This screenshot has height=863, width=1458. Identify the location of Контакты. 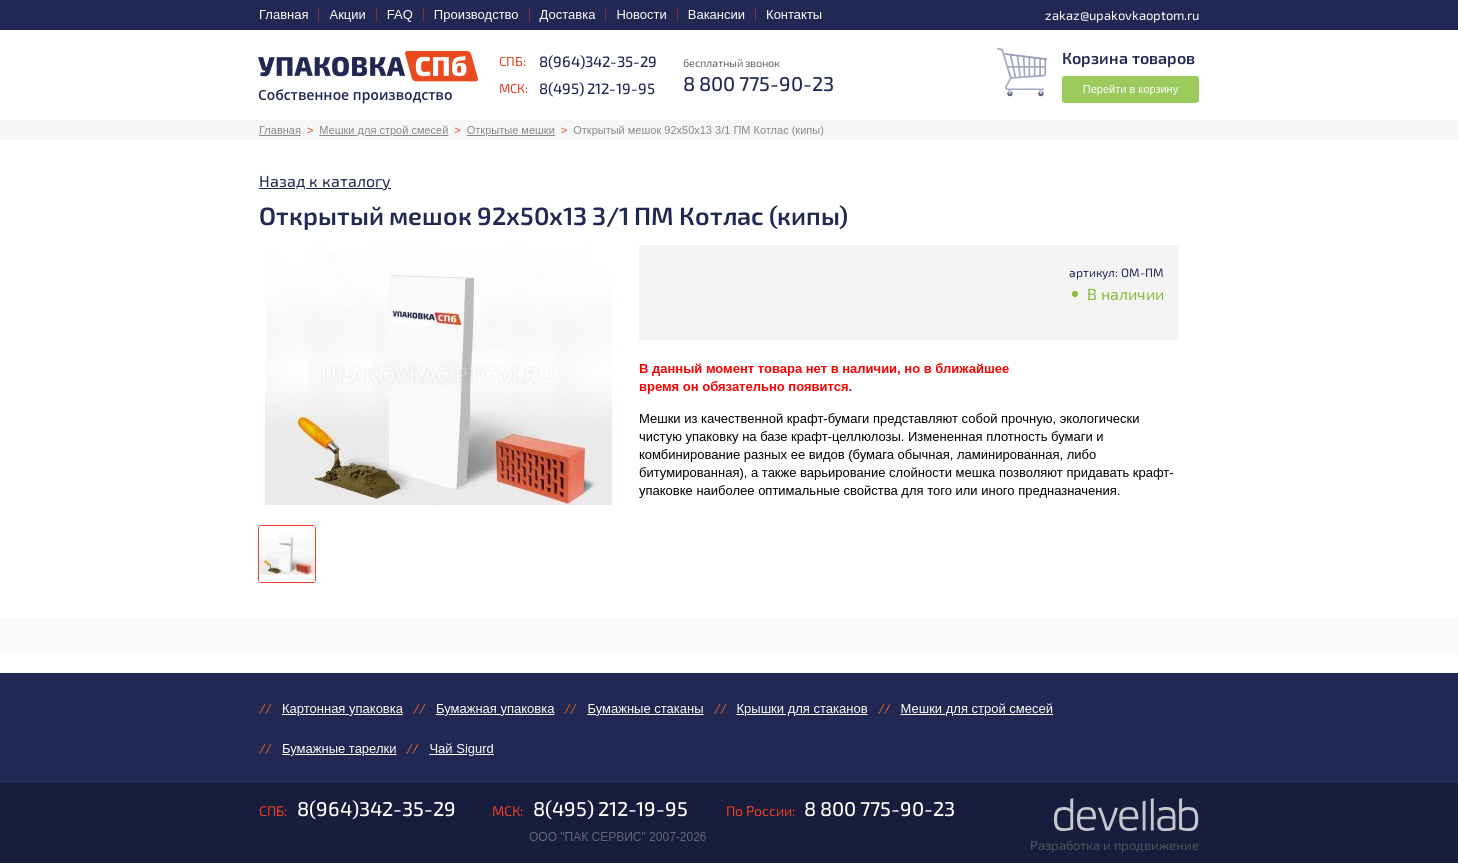
(794, 14).